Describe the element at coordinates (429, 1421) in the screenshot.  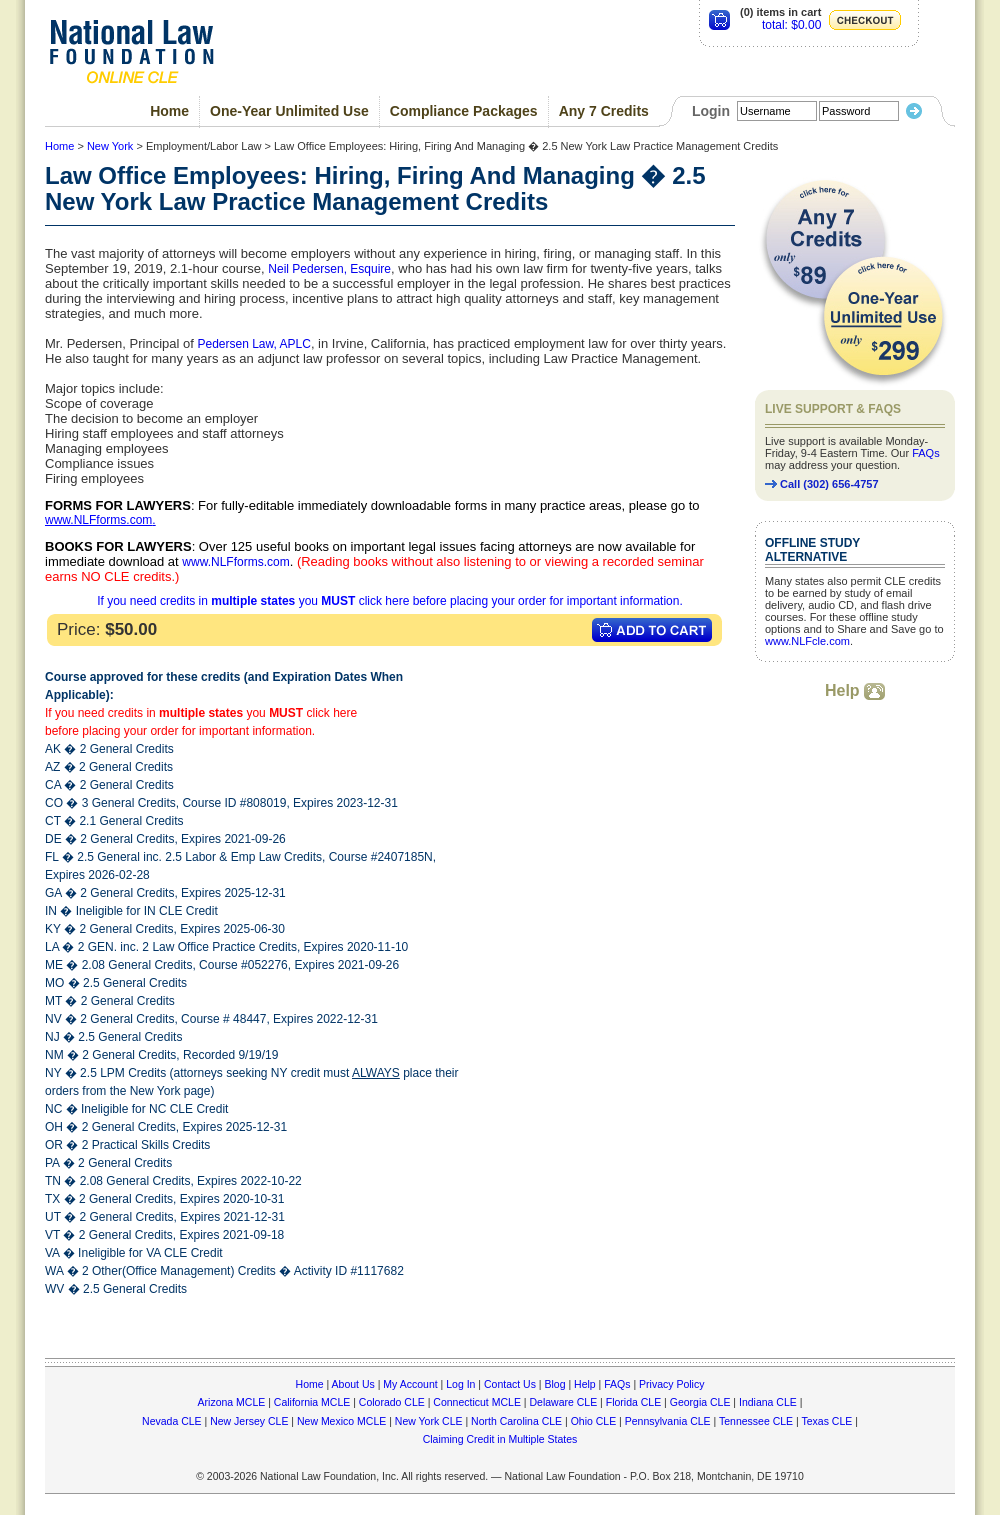
I see `New York CLE` at that location.